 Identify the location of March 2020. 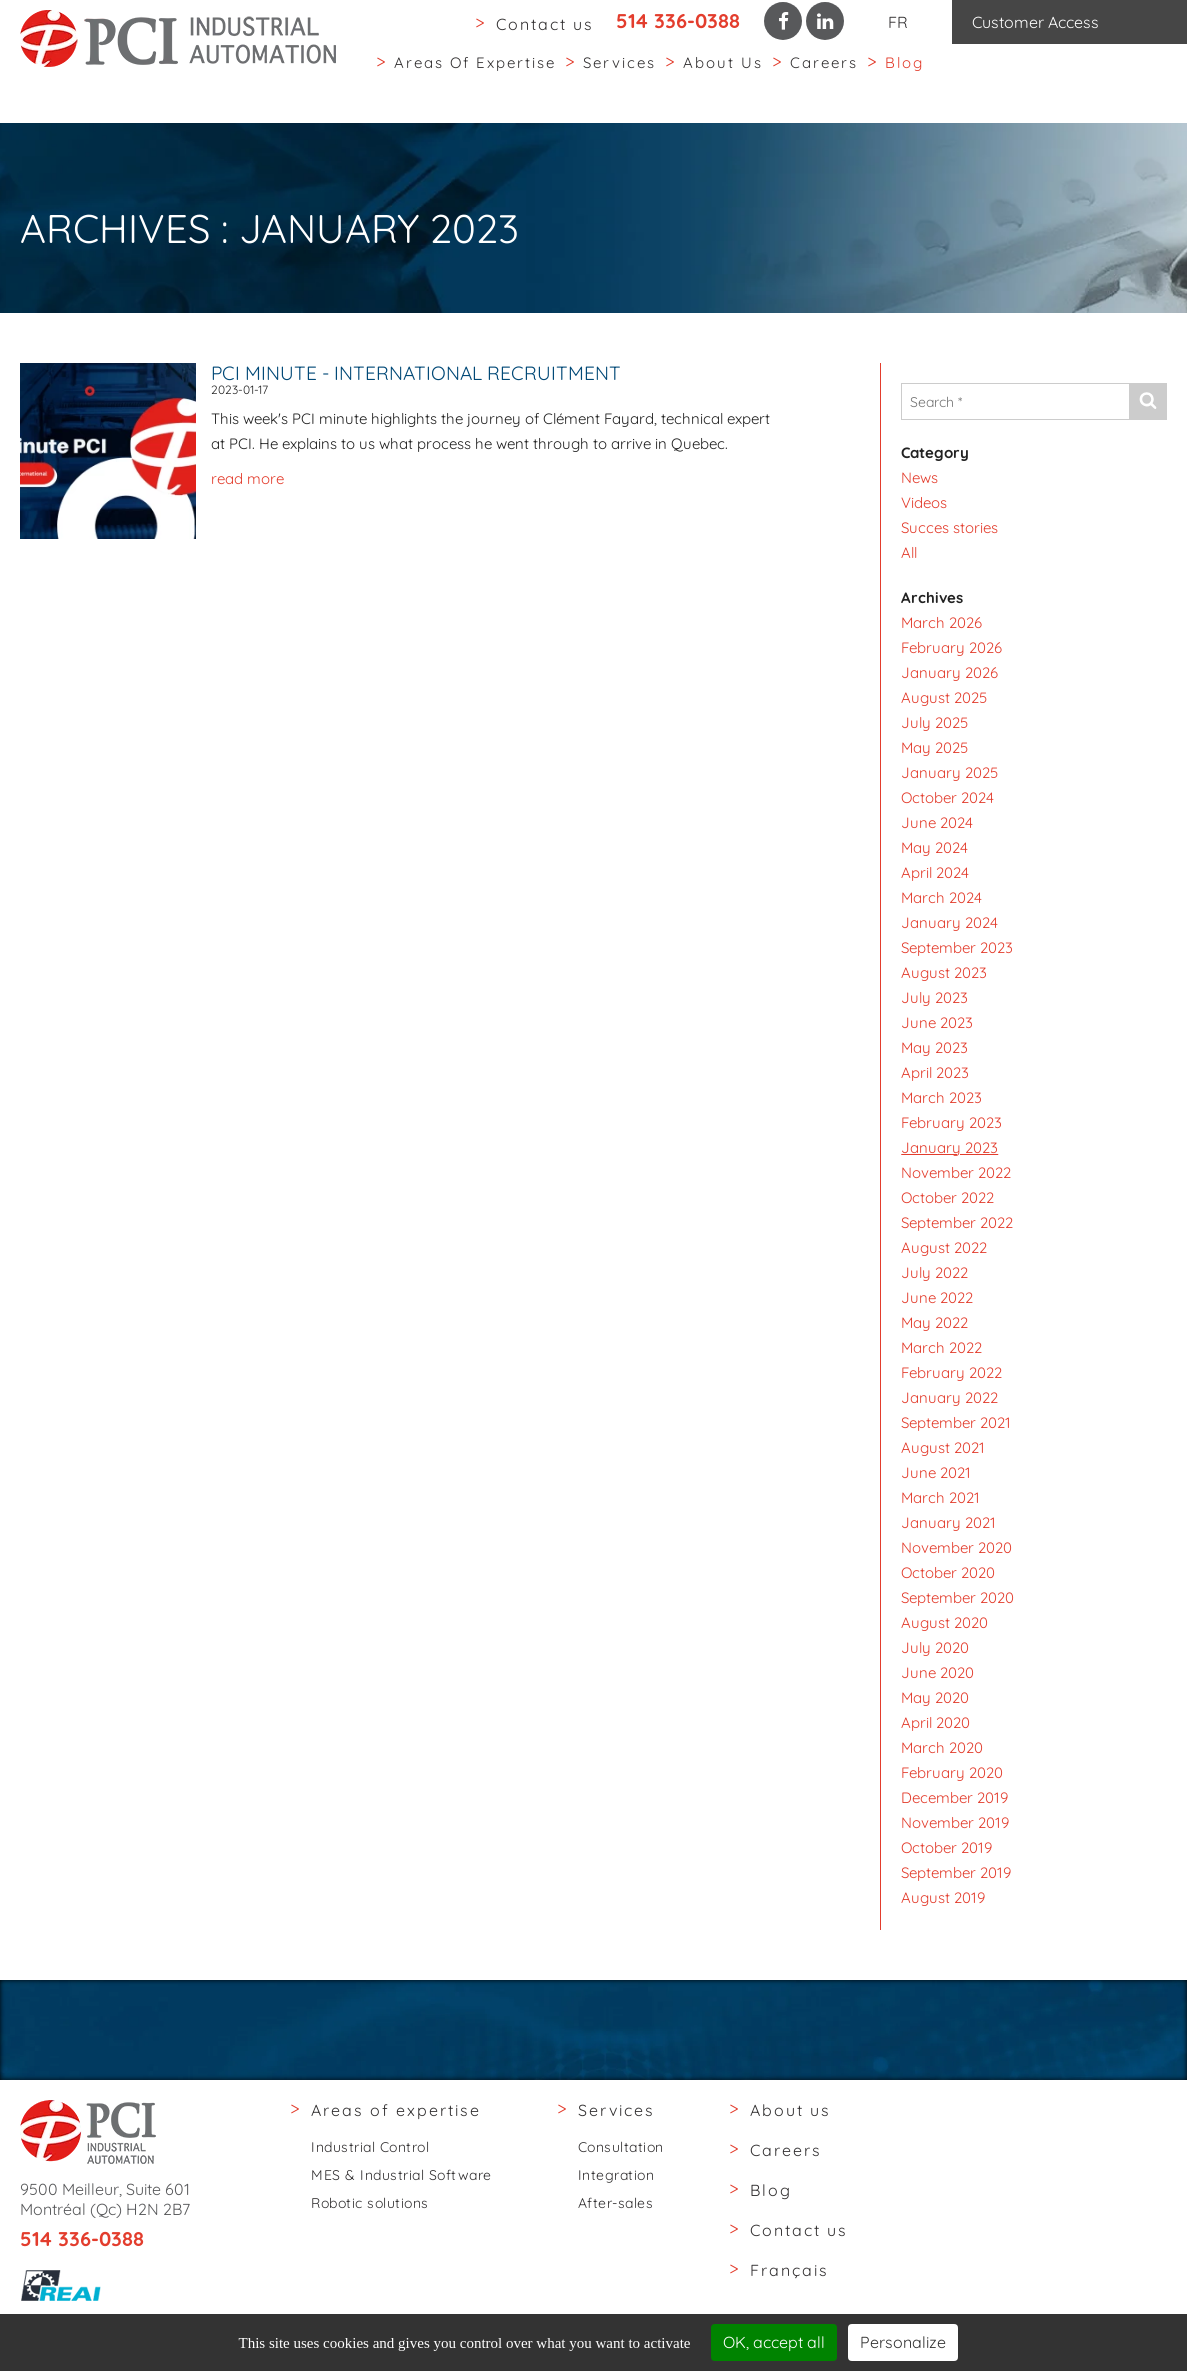
(942, 1747).